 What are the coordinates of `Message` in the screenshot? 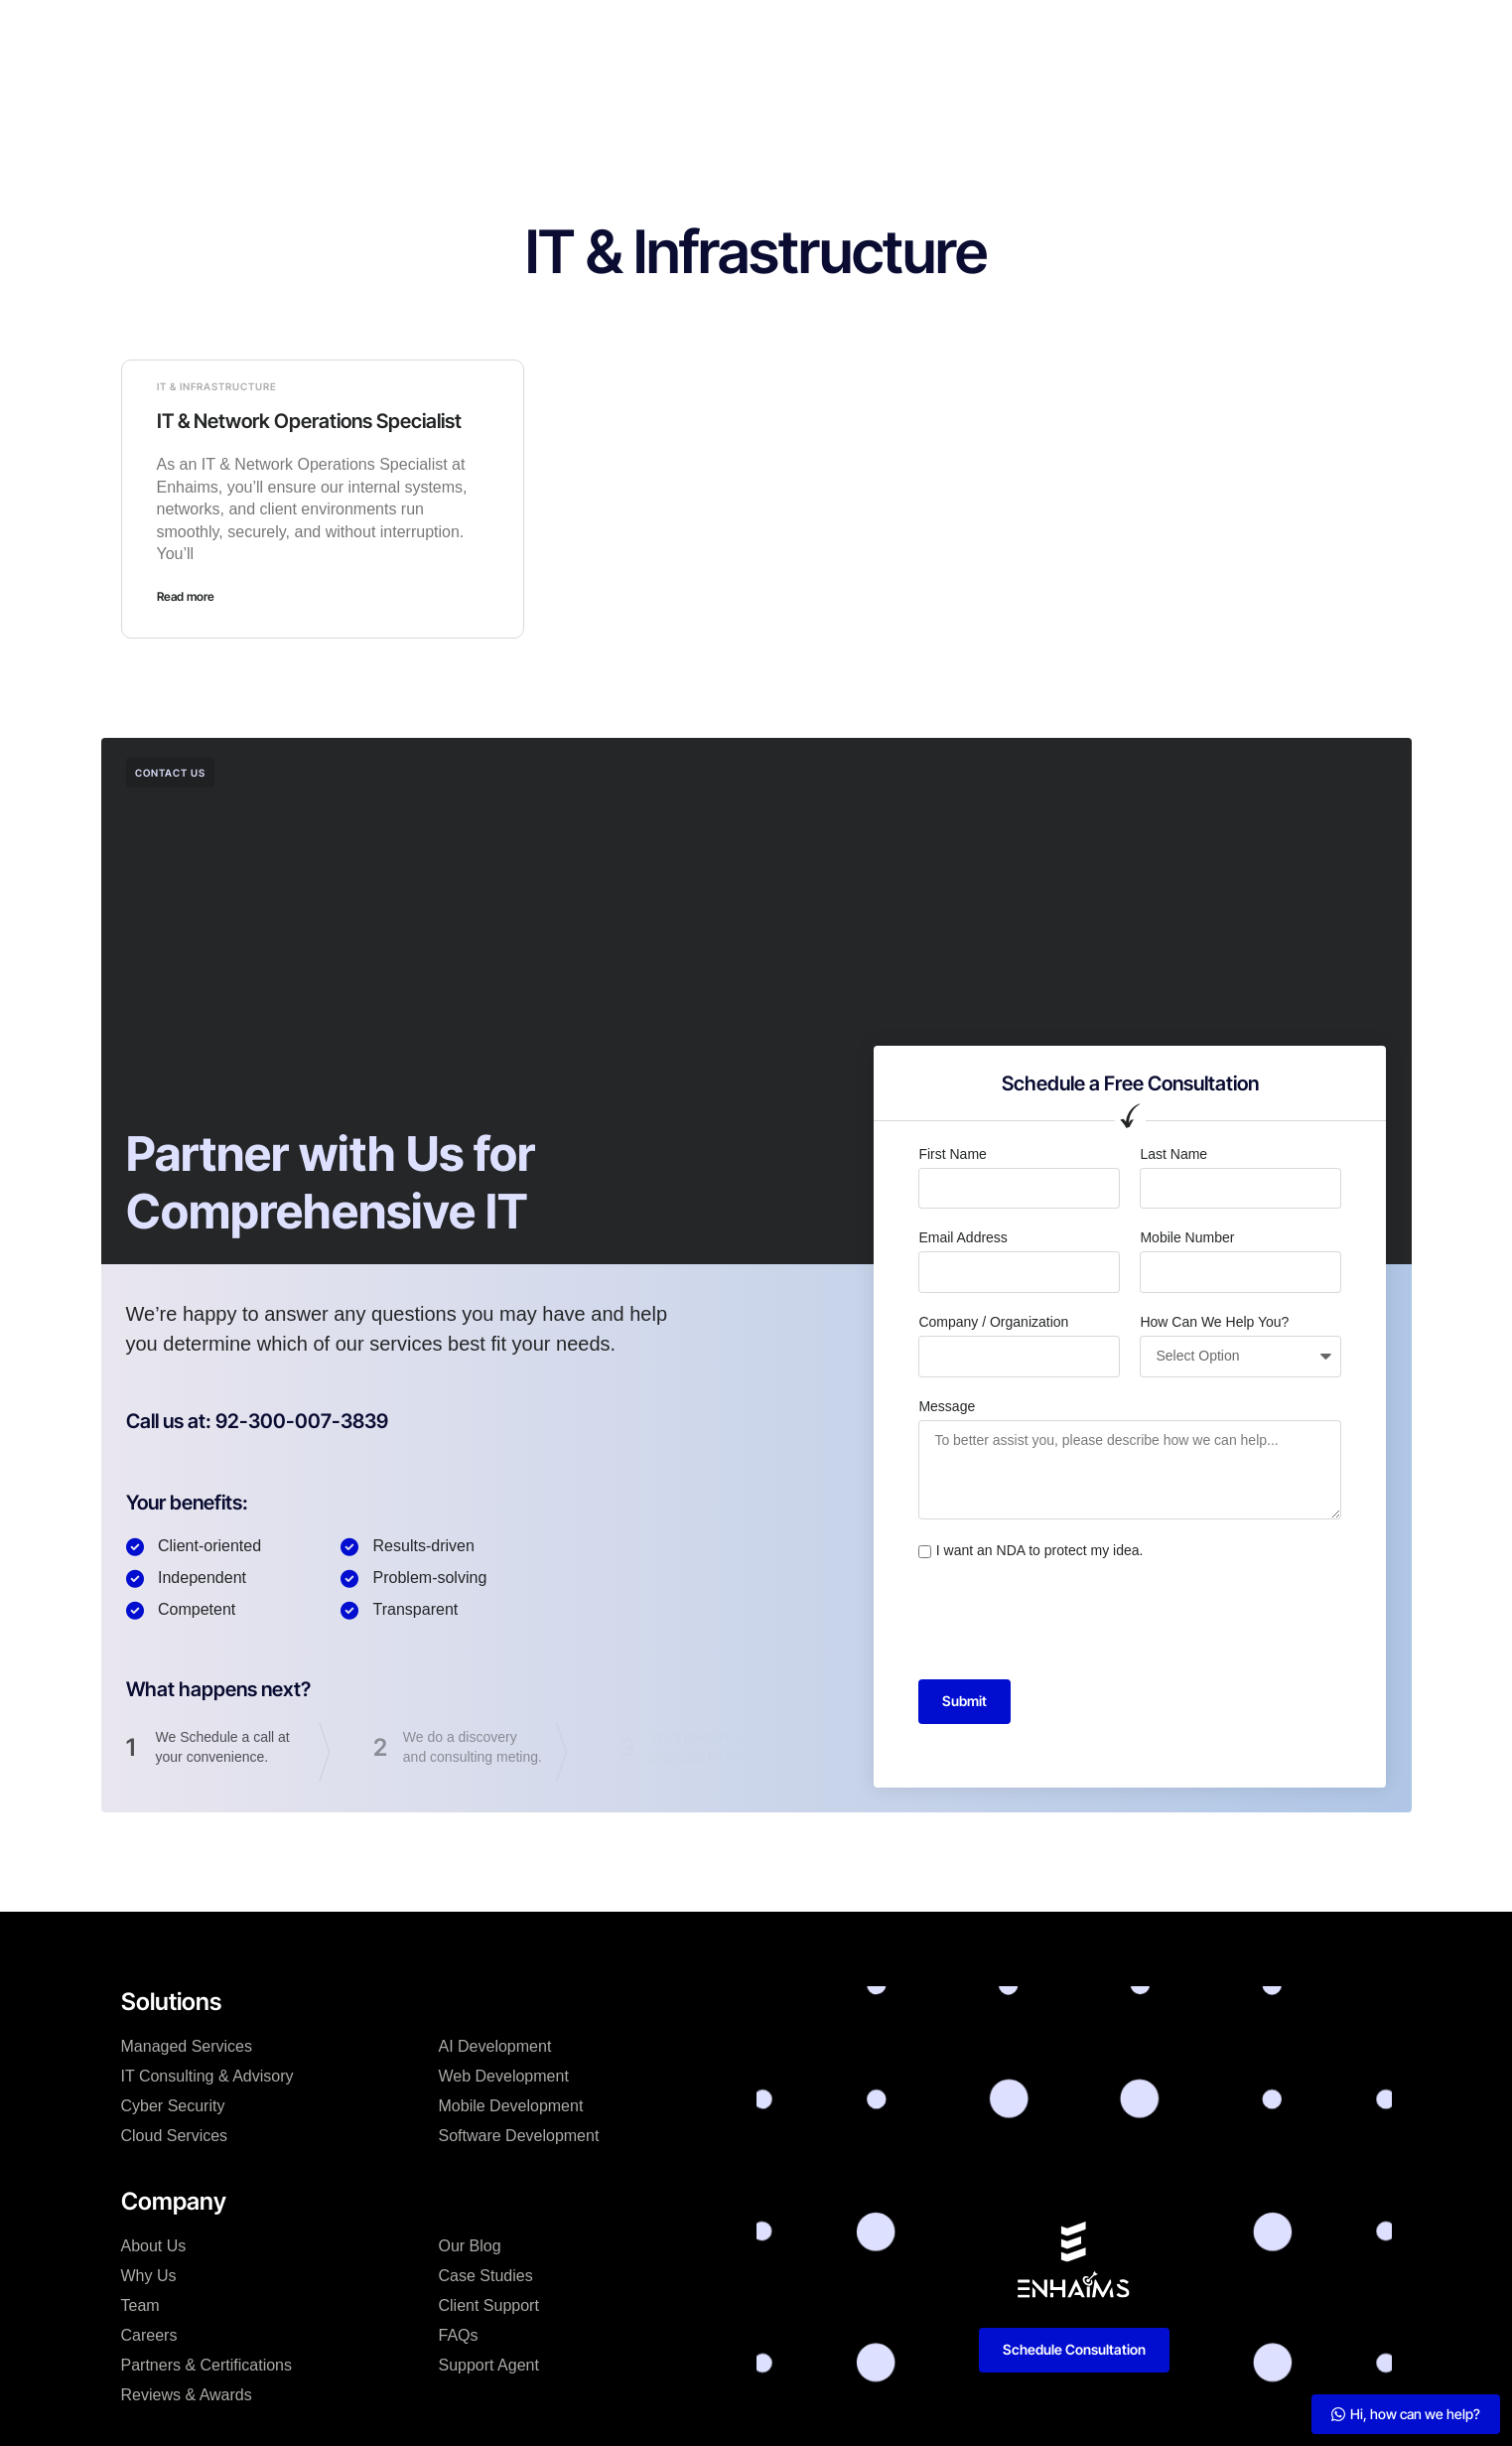 It's located at (946, 1406).